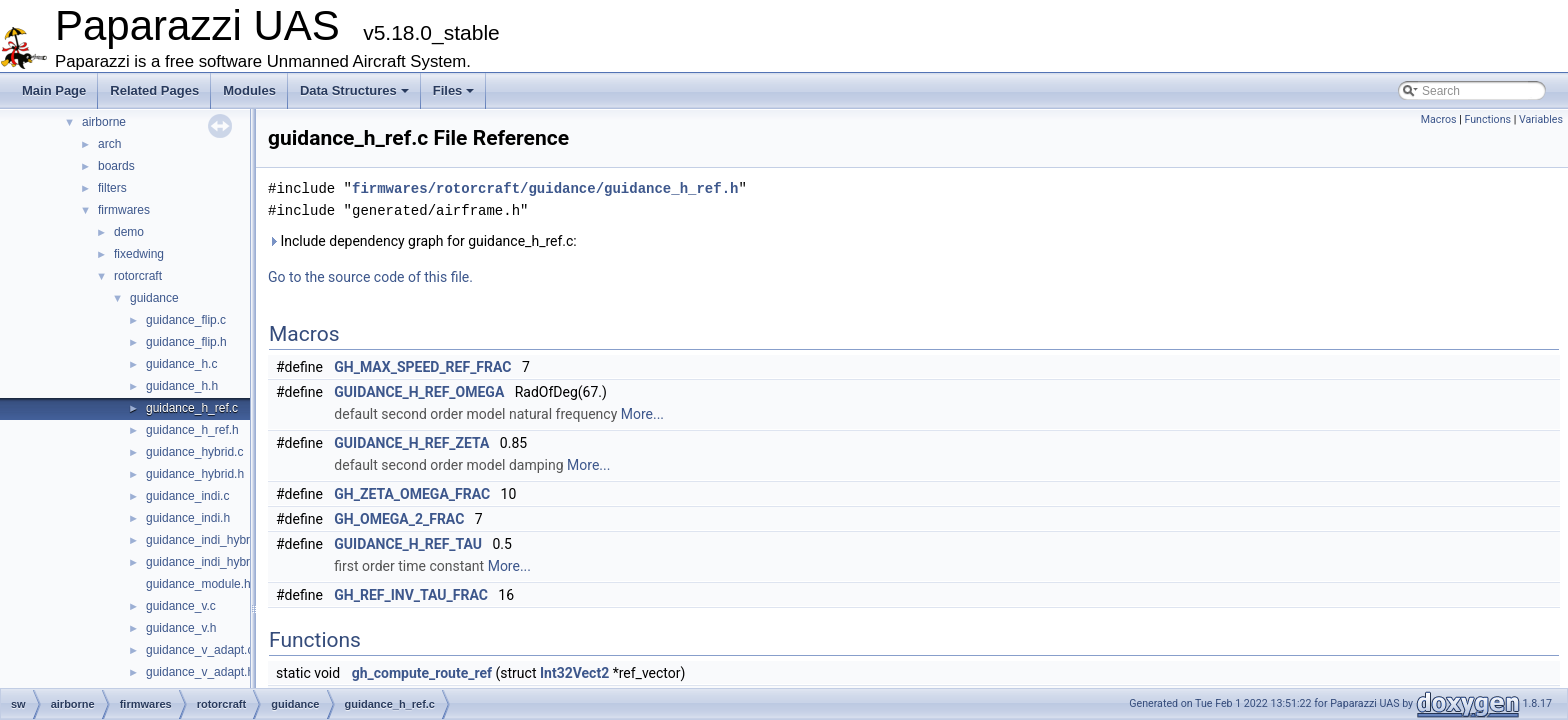 Image resolution: width=1568 pixels, height=720 pixels. Describe the element at coordinates (186, 320) in the screenshot. I see `guidance_flip.c` at that location.